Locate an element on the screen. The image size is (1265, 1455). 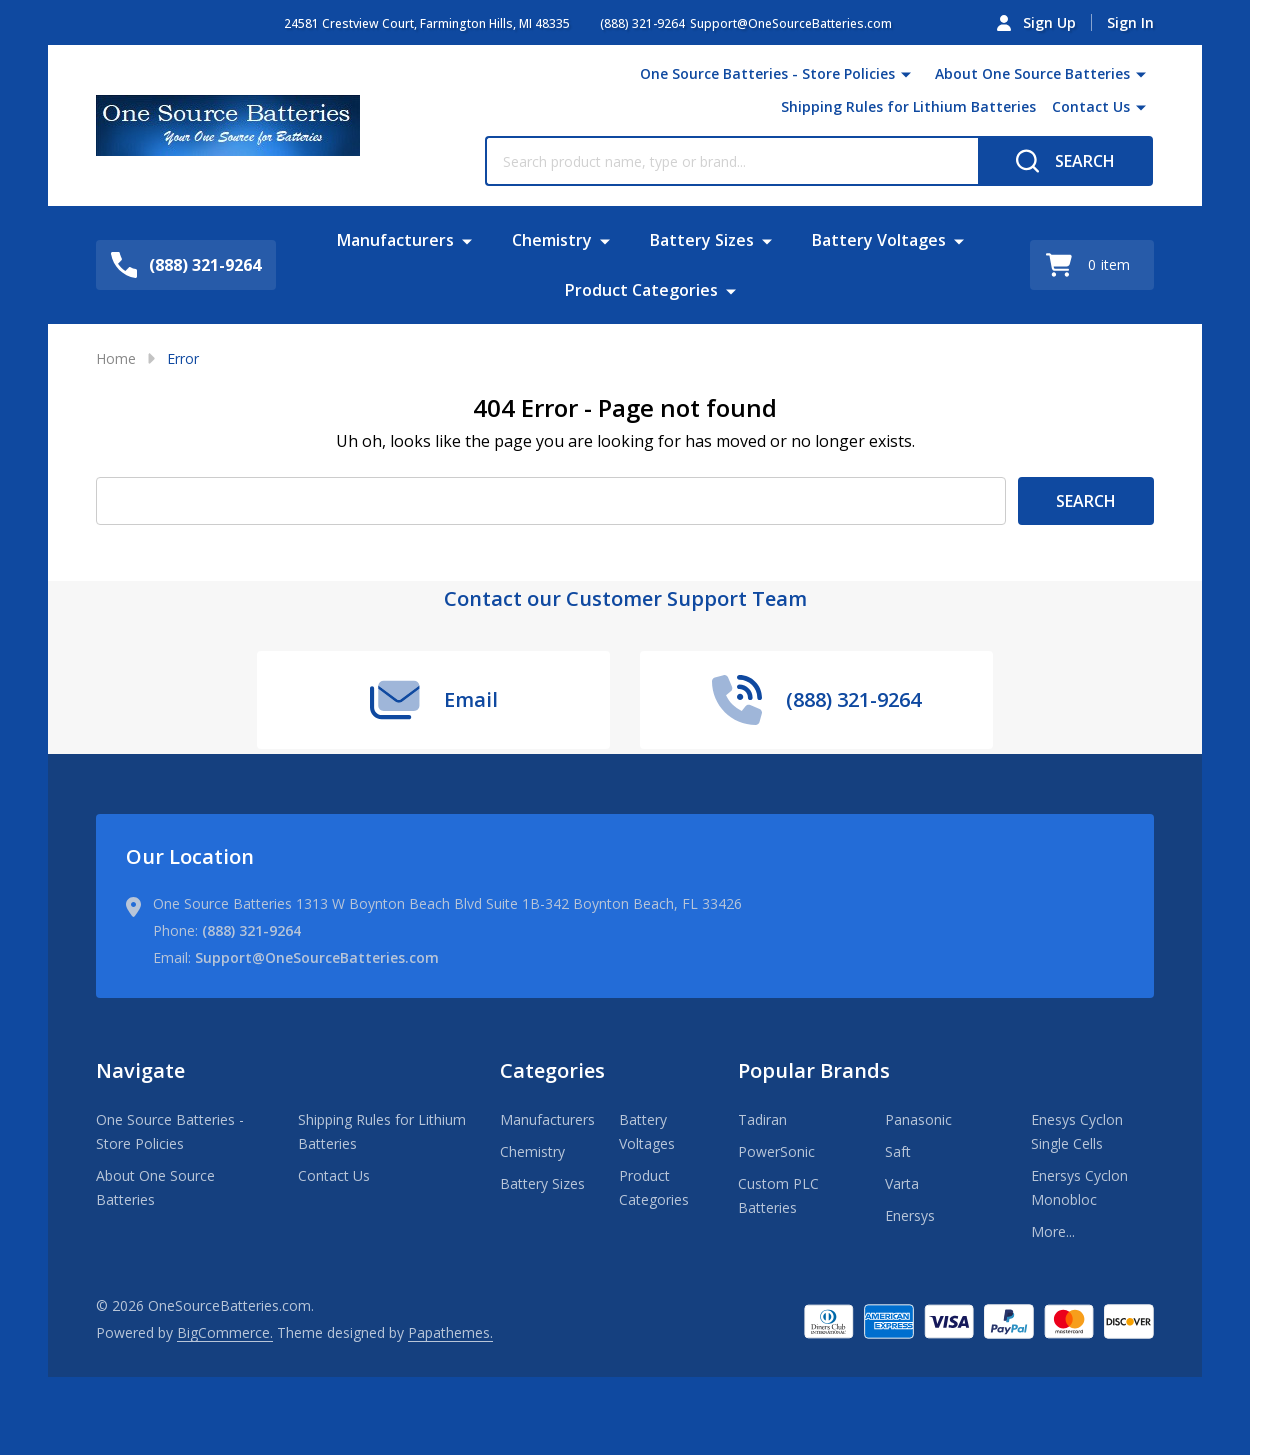
Categories is located at coordinates (552, 1070).